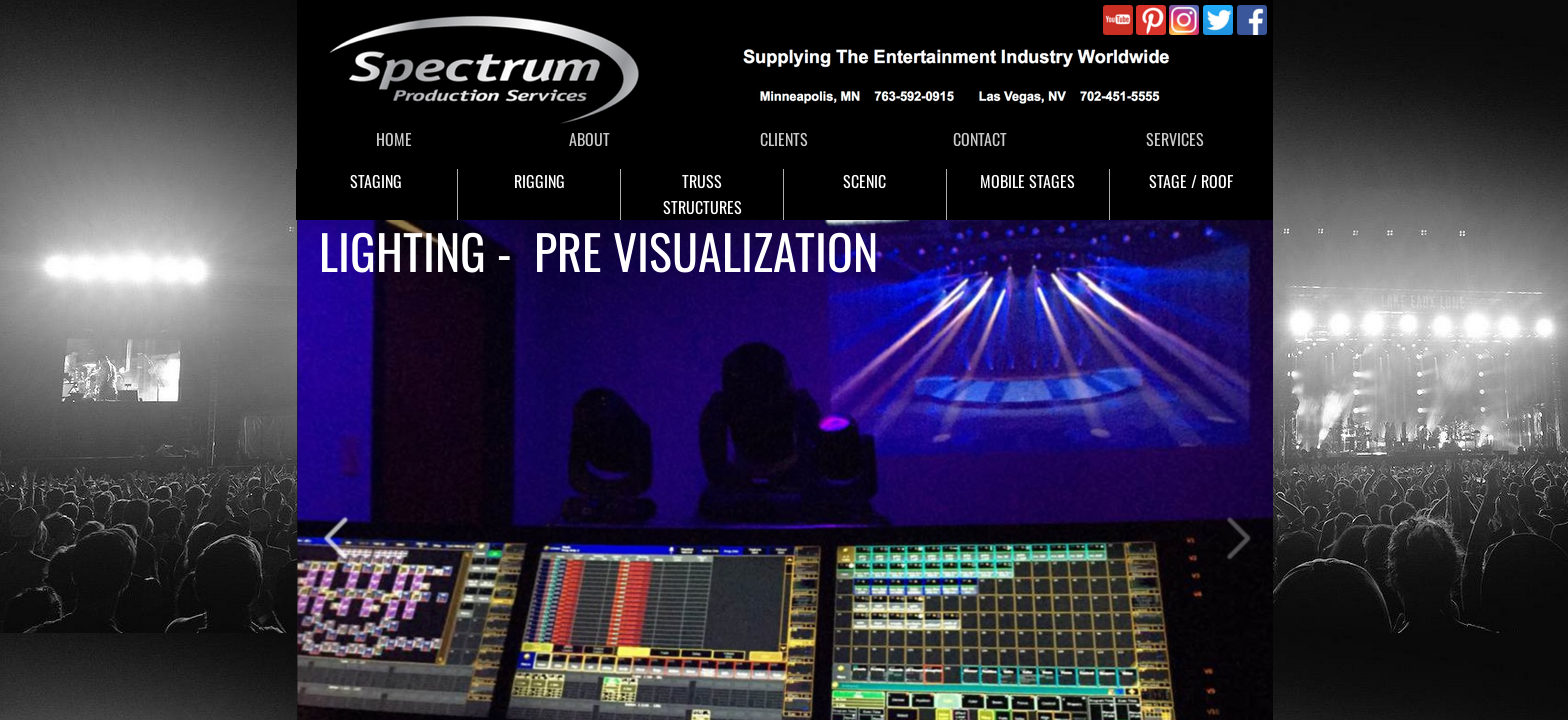  Describe the element at coordinates (980, 139) in the screenshot. I see `CONTACT` at that location.